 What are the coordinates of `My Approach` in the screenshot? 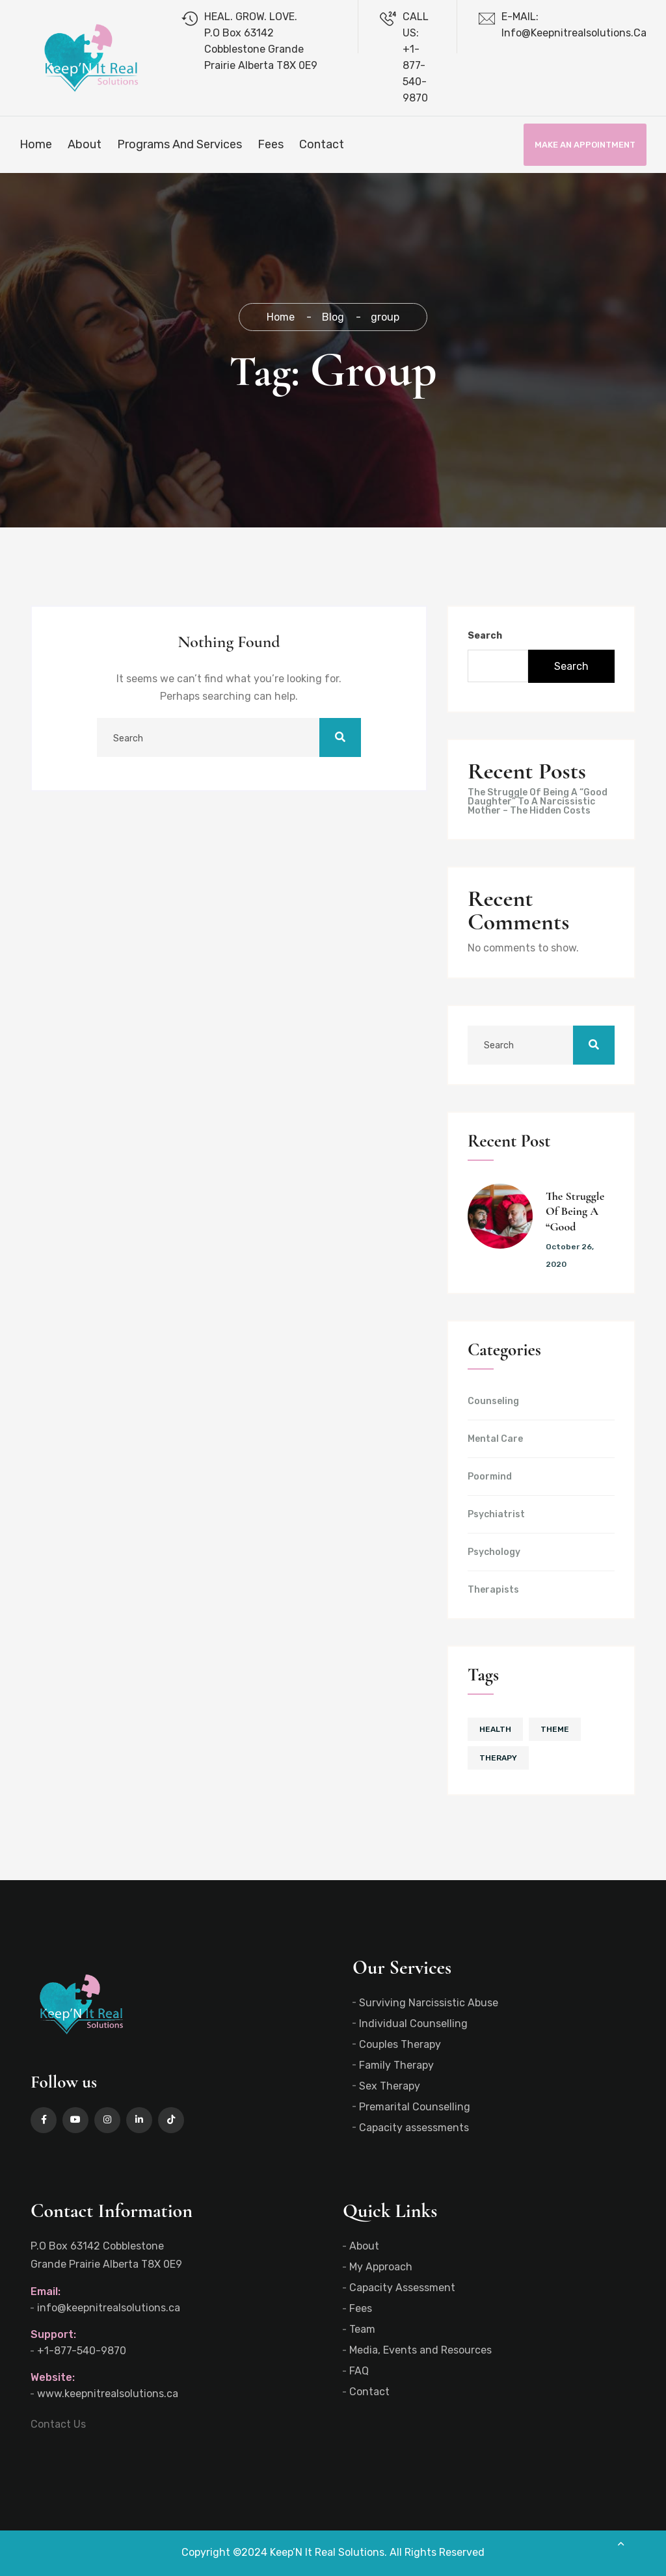 It's located at (380, 2267).